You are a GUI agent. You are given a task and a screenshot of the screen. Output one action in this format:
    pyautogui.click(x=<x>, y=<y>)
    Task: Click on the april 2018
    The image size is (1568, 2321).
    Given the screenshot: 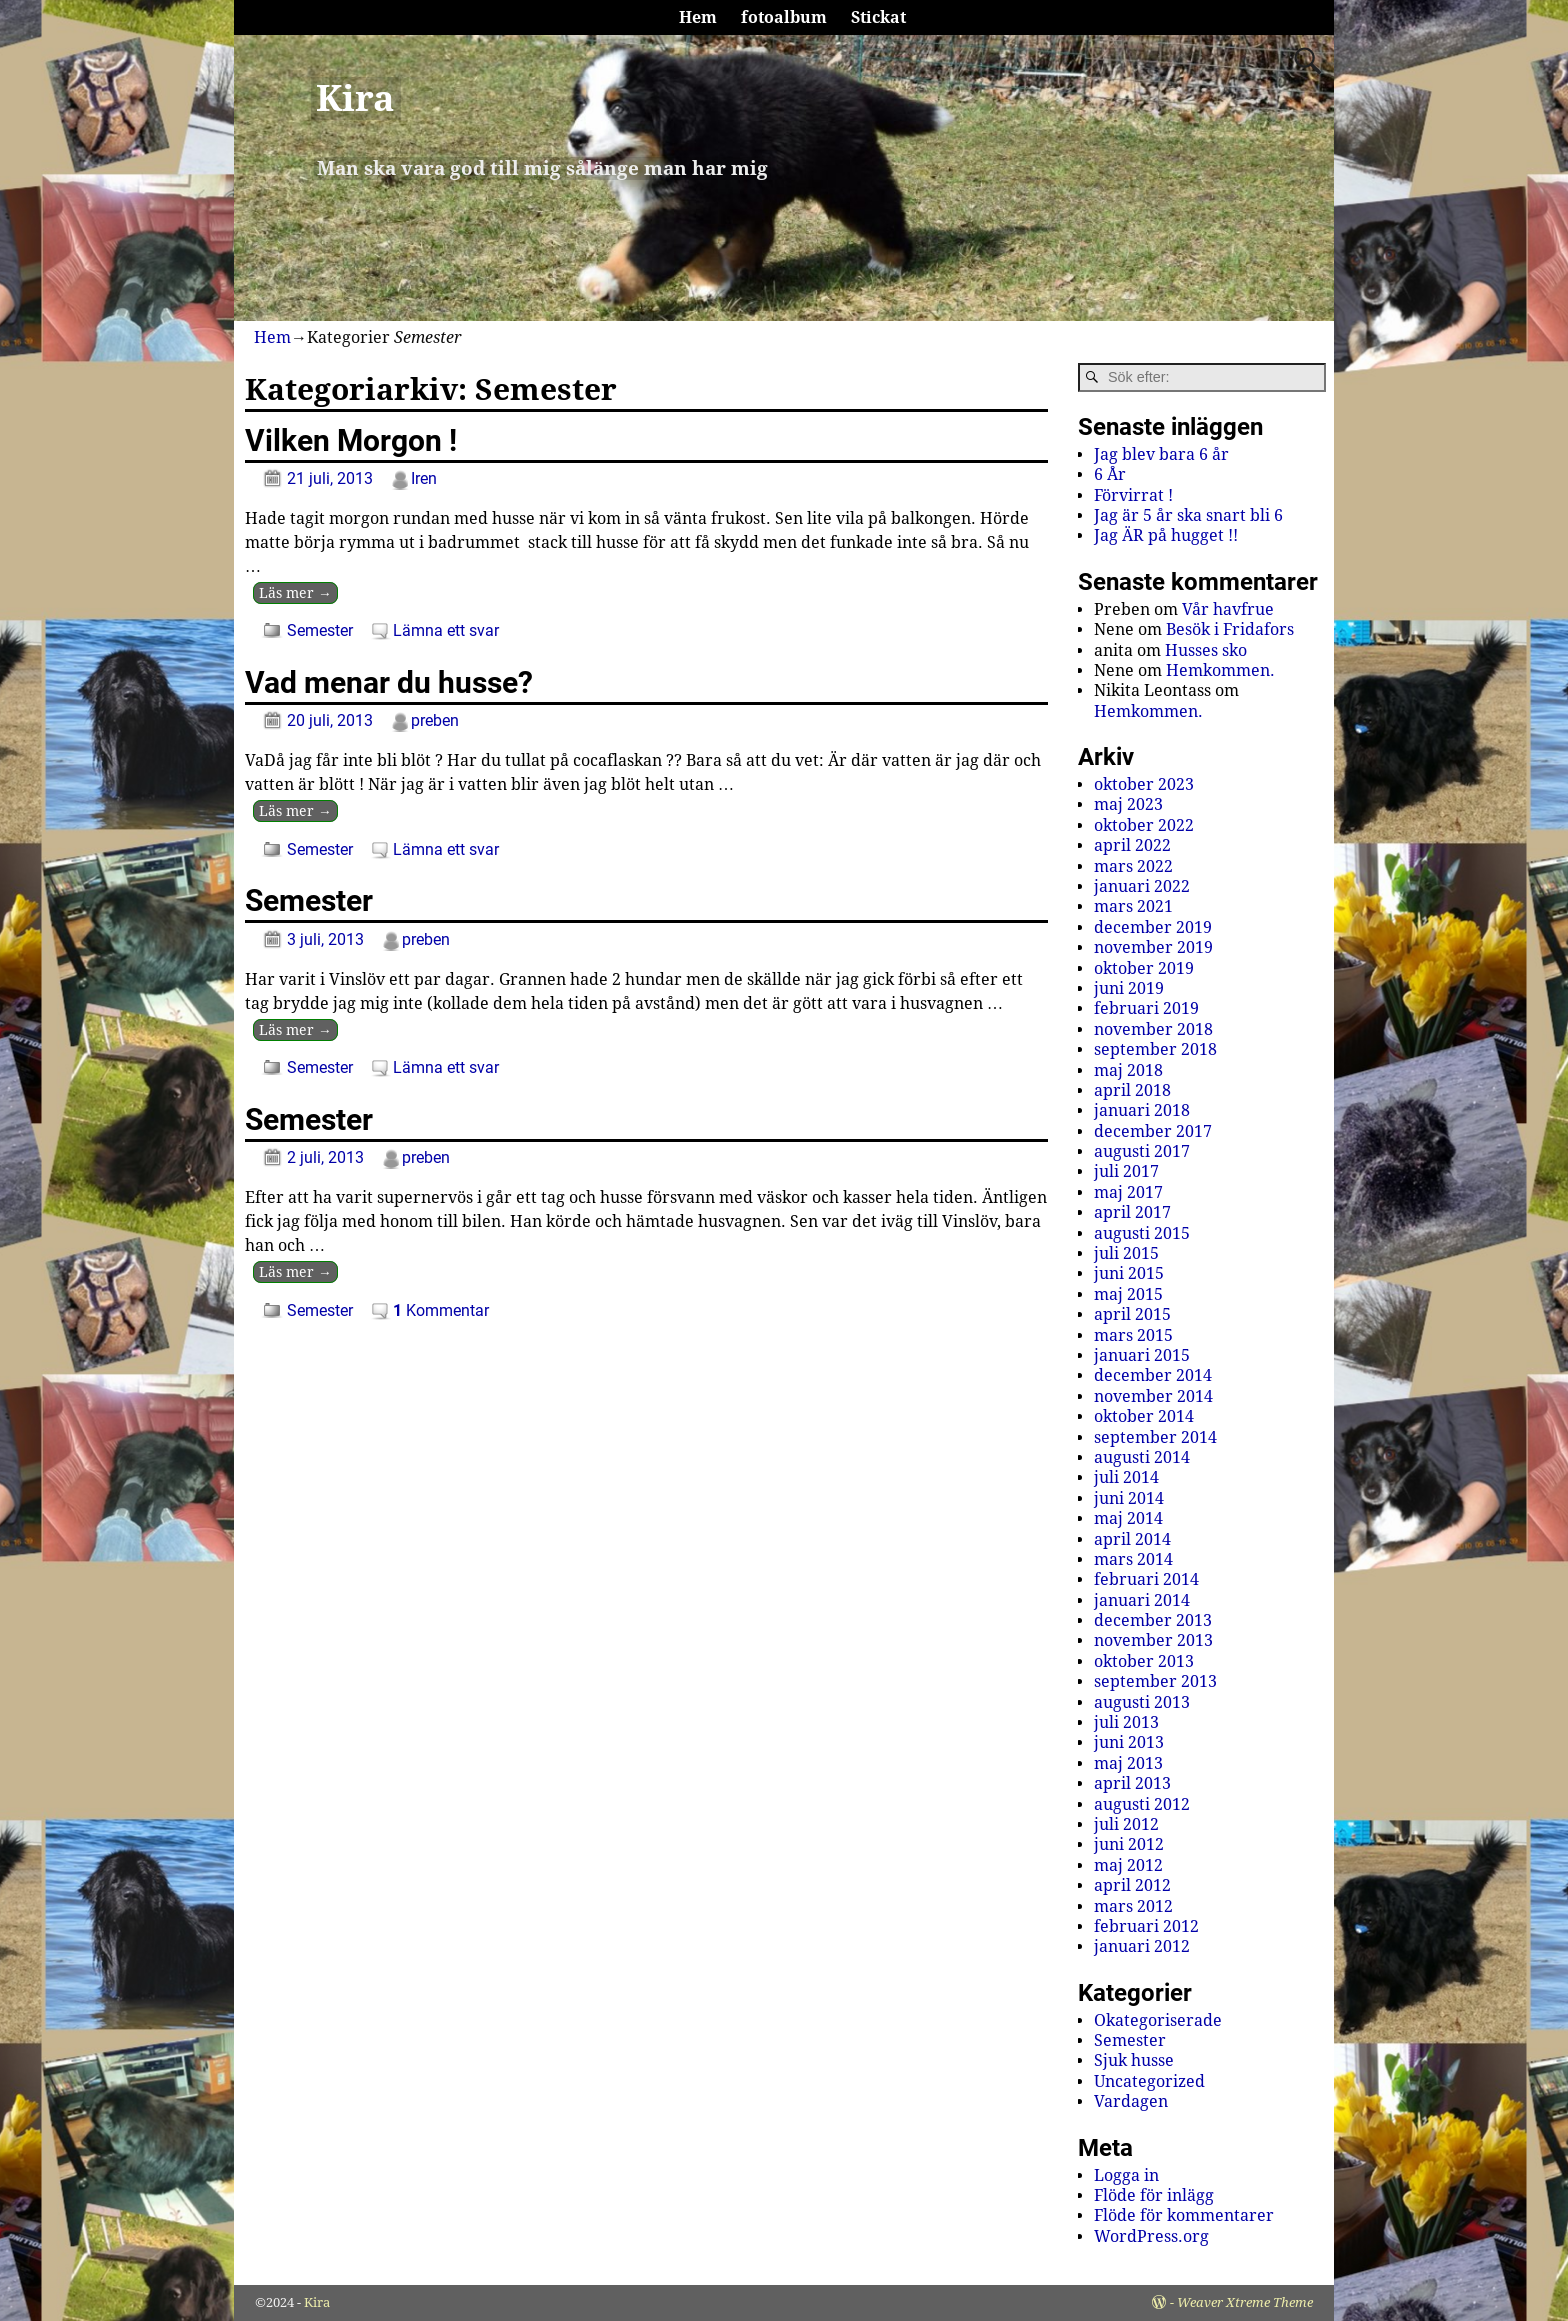 What is the action you would take?
    pyautogui.click(x=1132, y=1090)
    